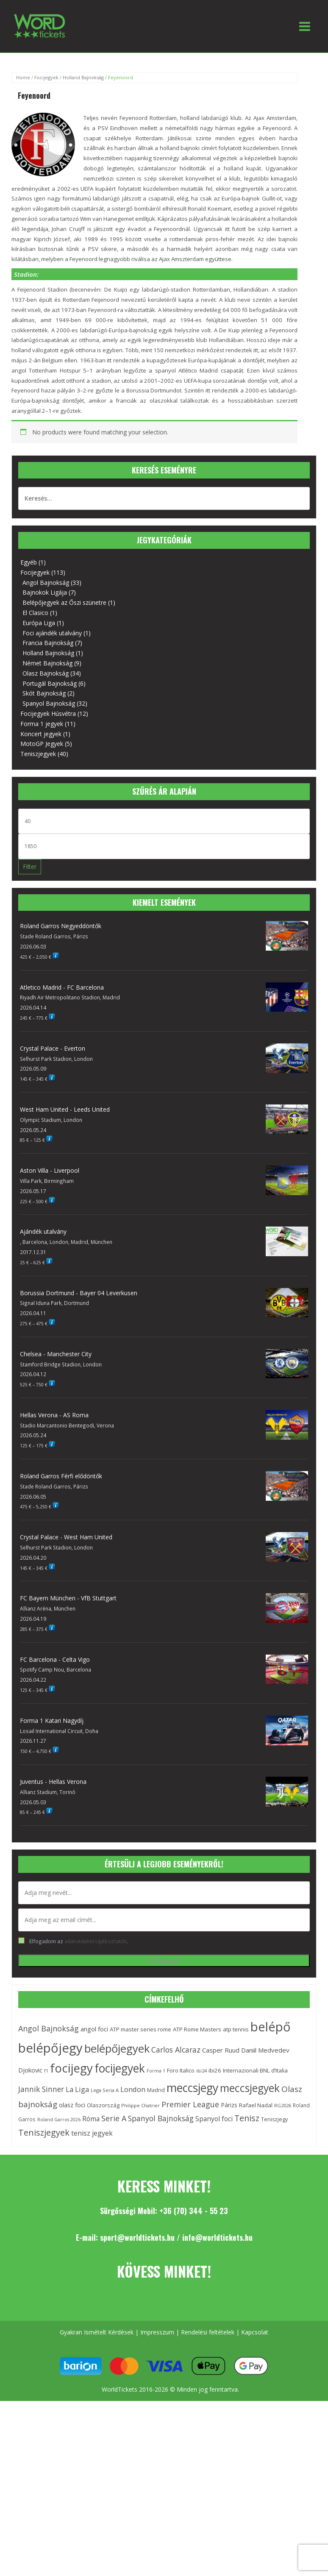  I want to click on ATP master series rome [ATP master series rome (15 elem)], so click(140, 2029).